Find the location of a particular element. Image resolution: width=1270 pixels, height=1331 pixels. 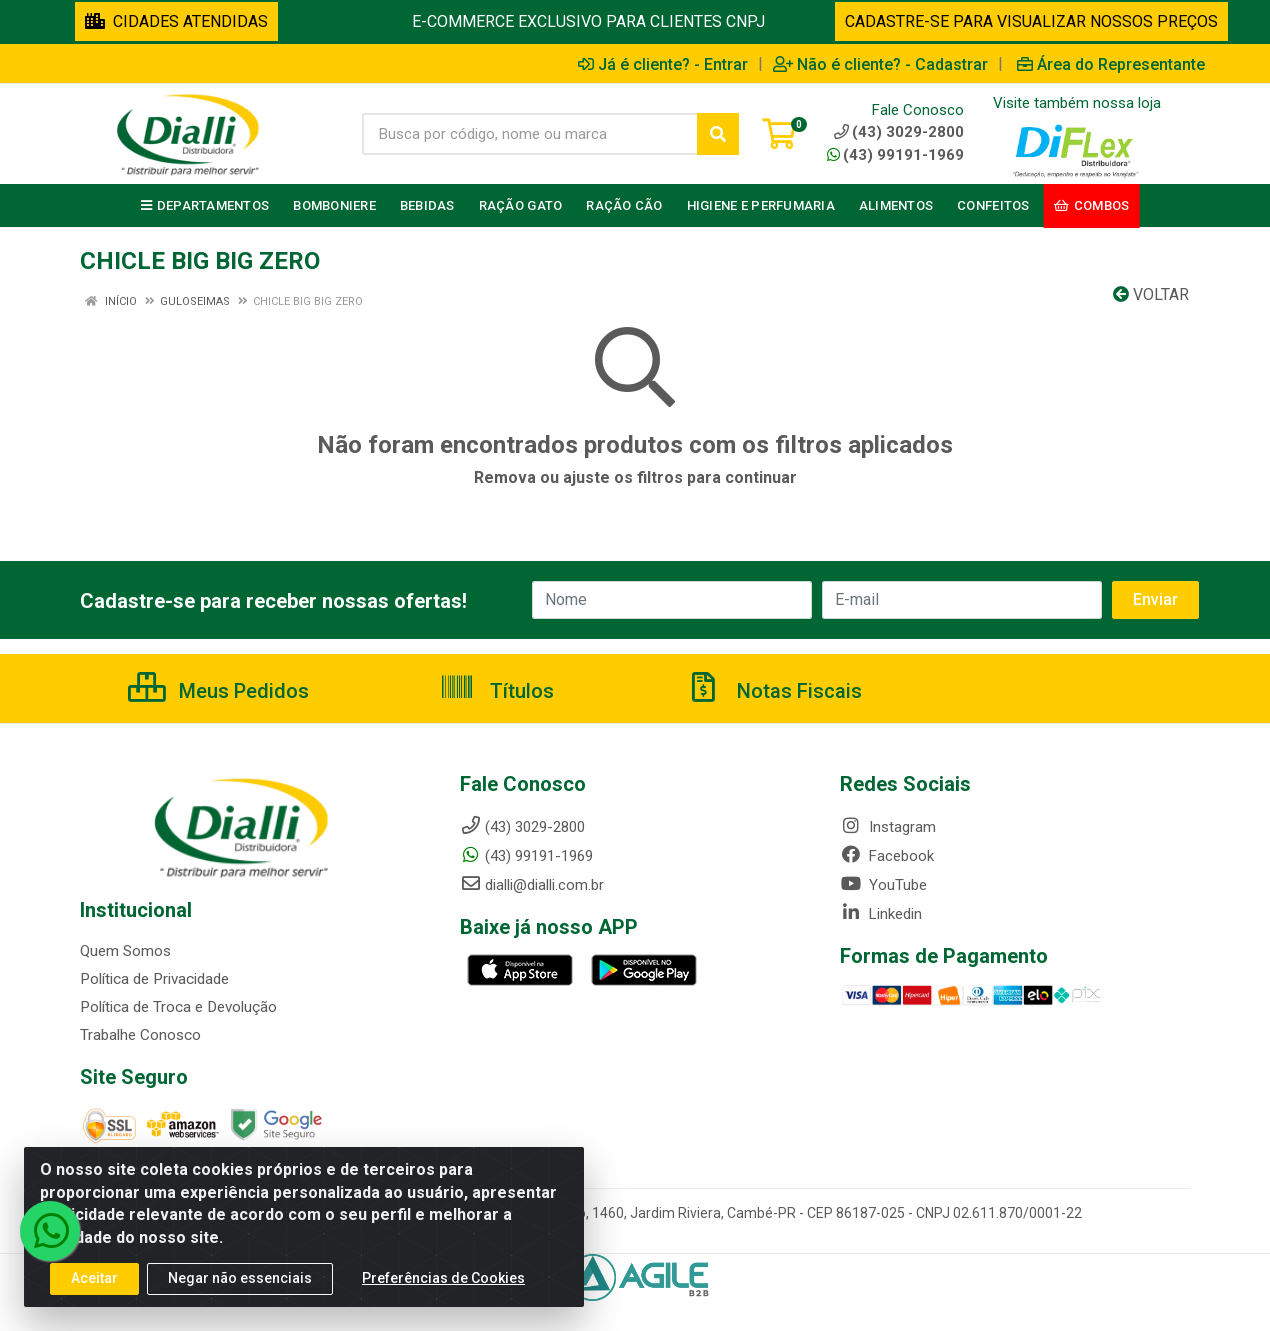

Meus Pedidos is located at coordinates (218, 691).